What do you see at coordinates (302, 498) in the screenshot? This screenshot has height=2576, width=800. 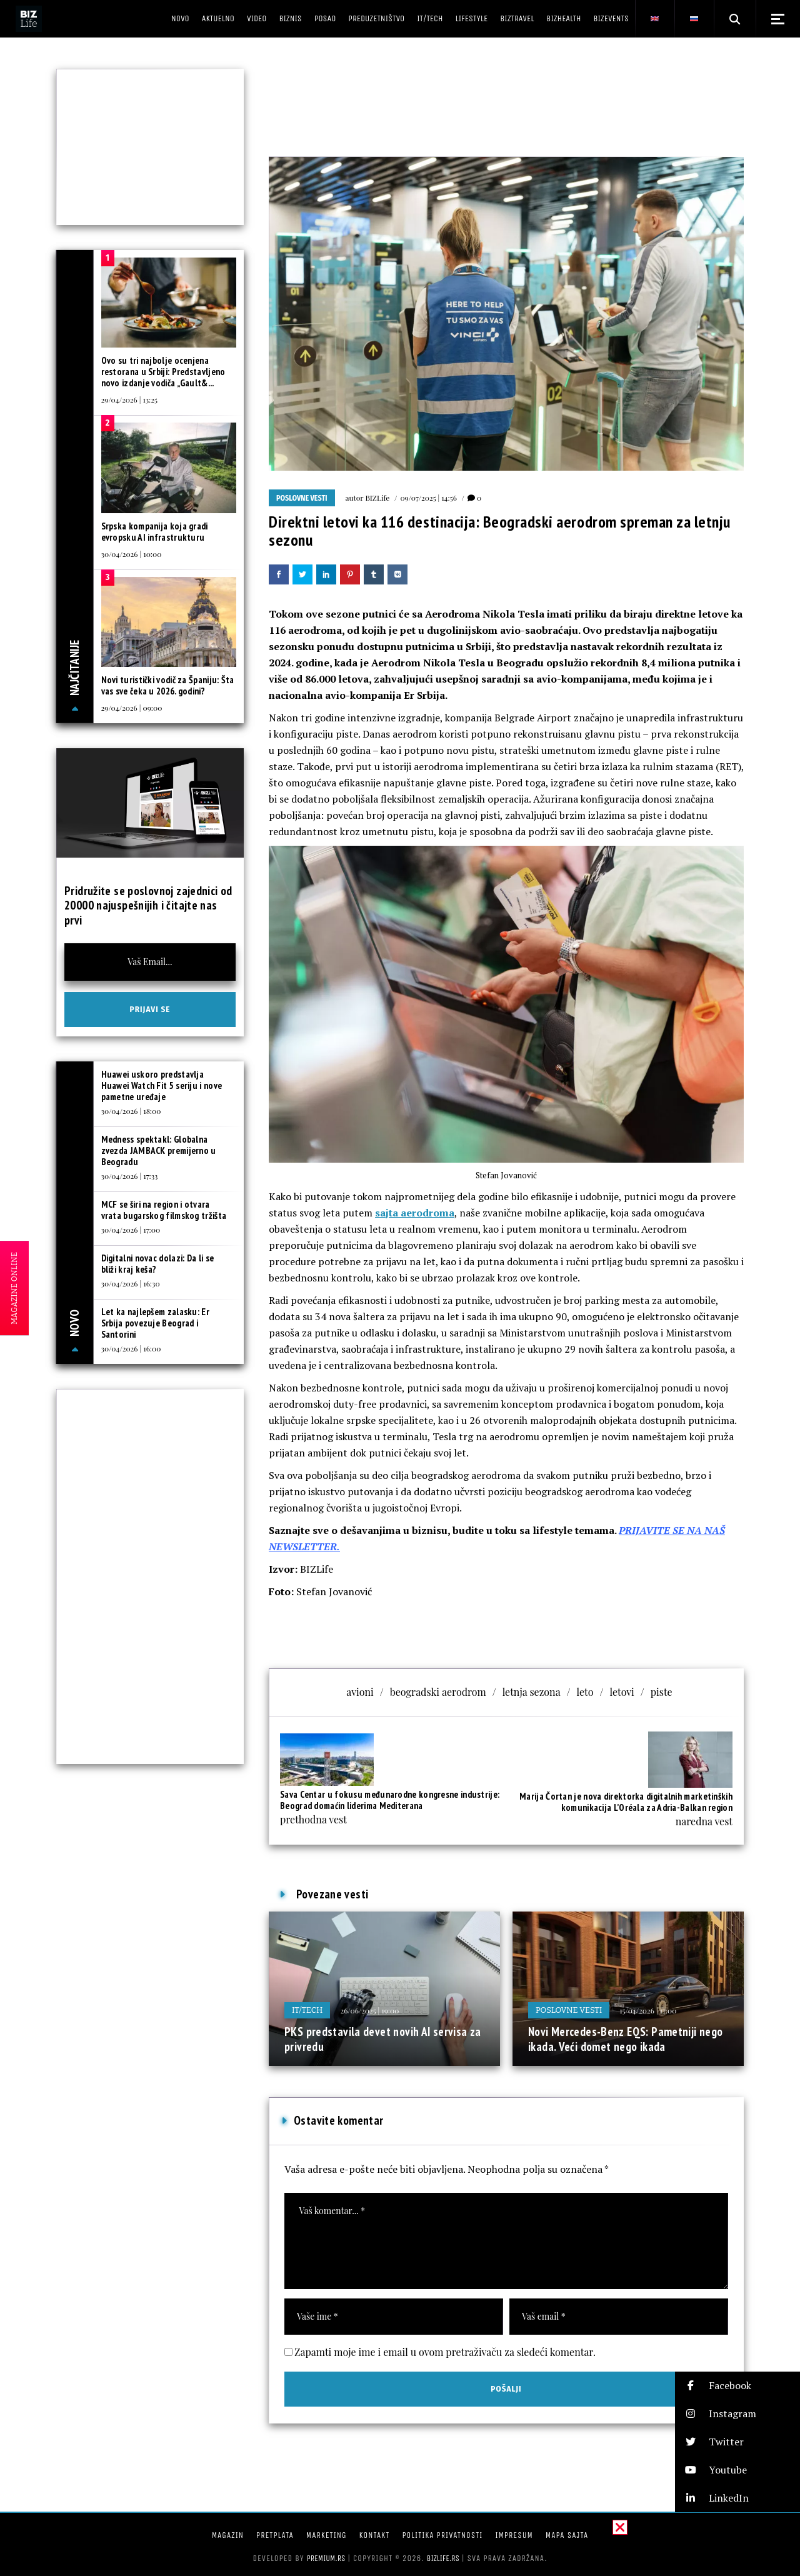 I see `Poslovne vesti` at bounding box center [302, 498].